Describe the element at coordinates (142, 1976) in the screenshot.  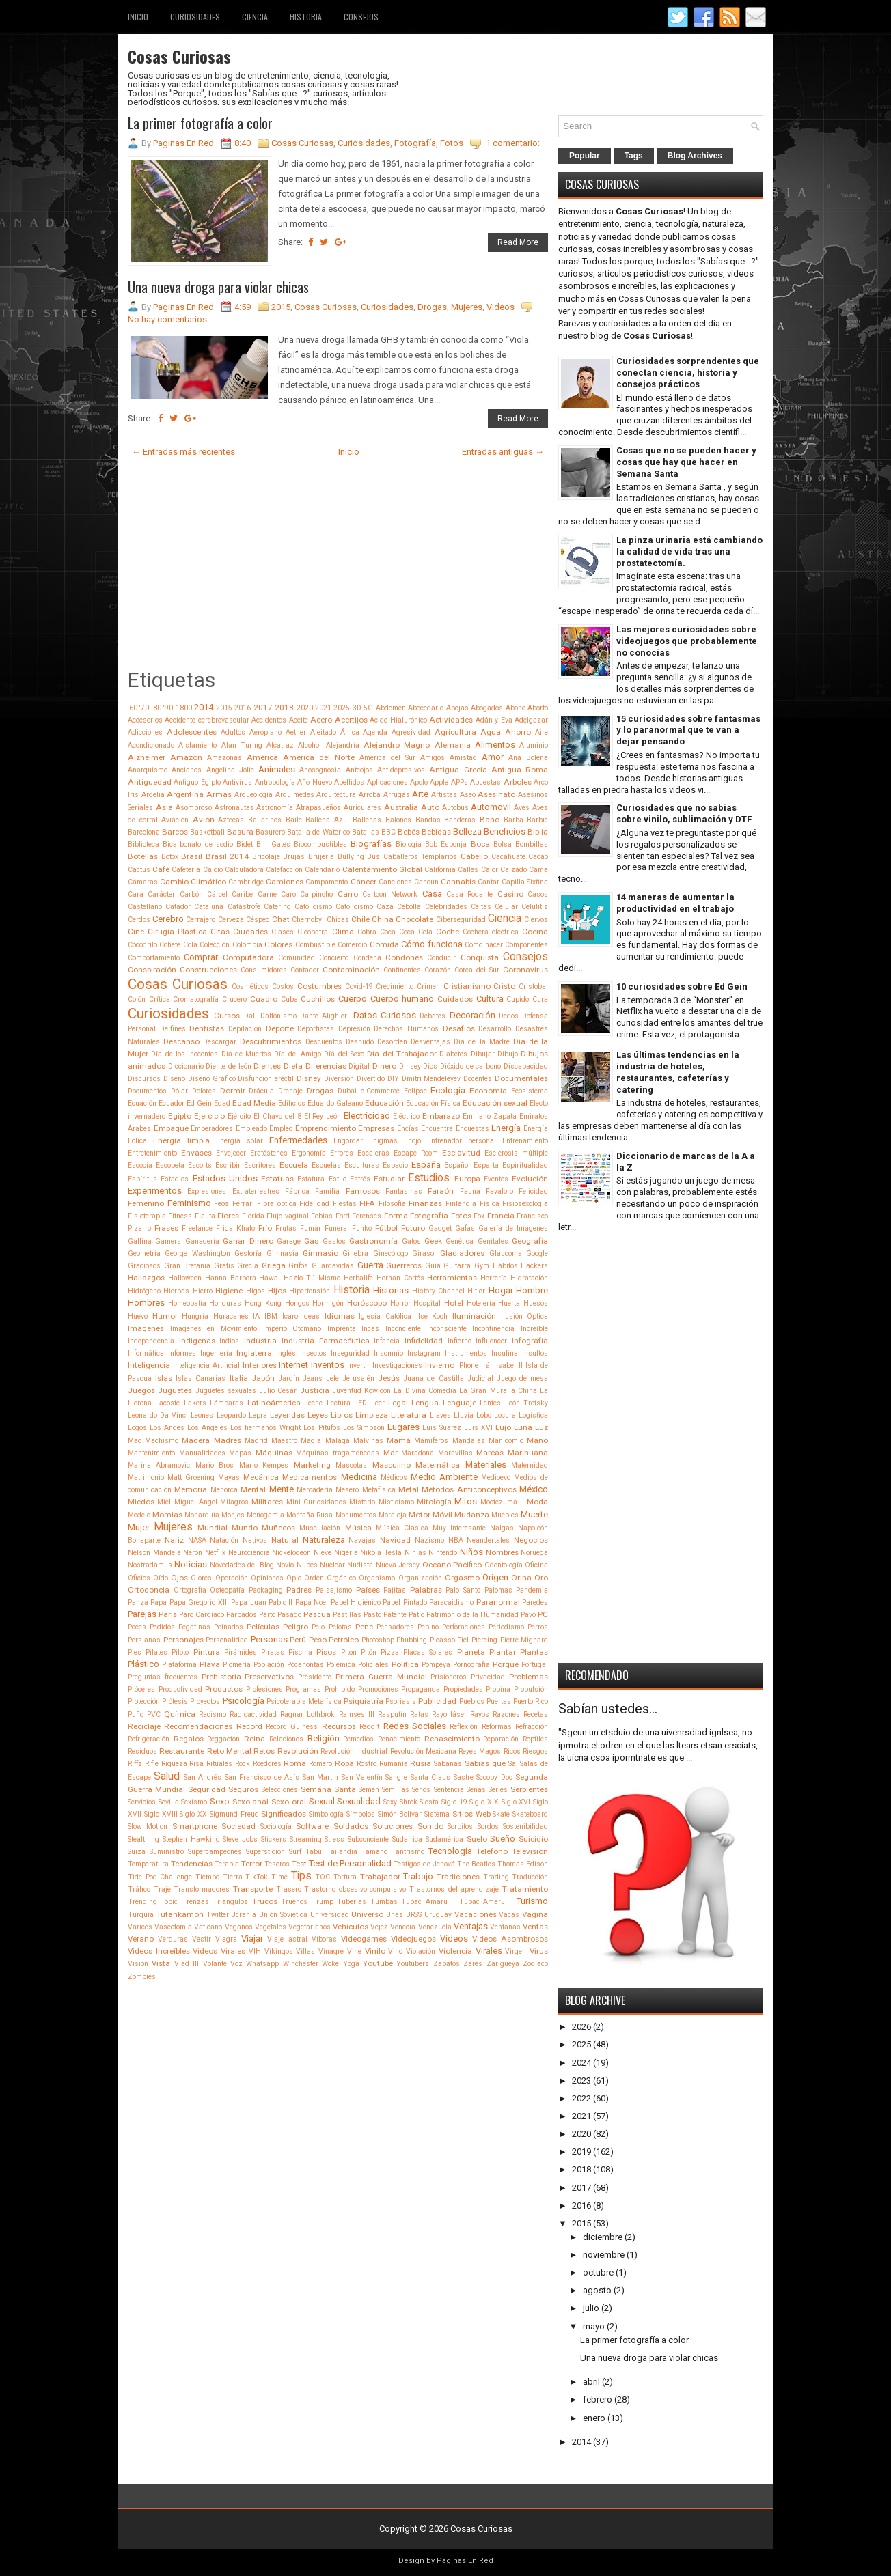
I see `Zombies` at that location.